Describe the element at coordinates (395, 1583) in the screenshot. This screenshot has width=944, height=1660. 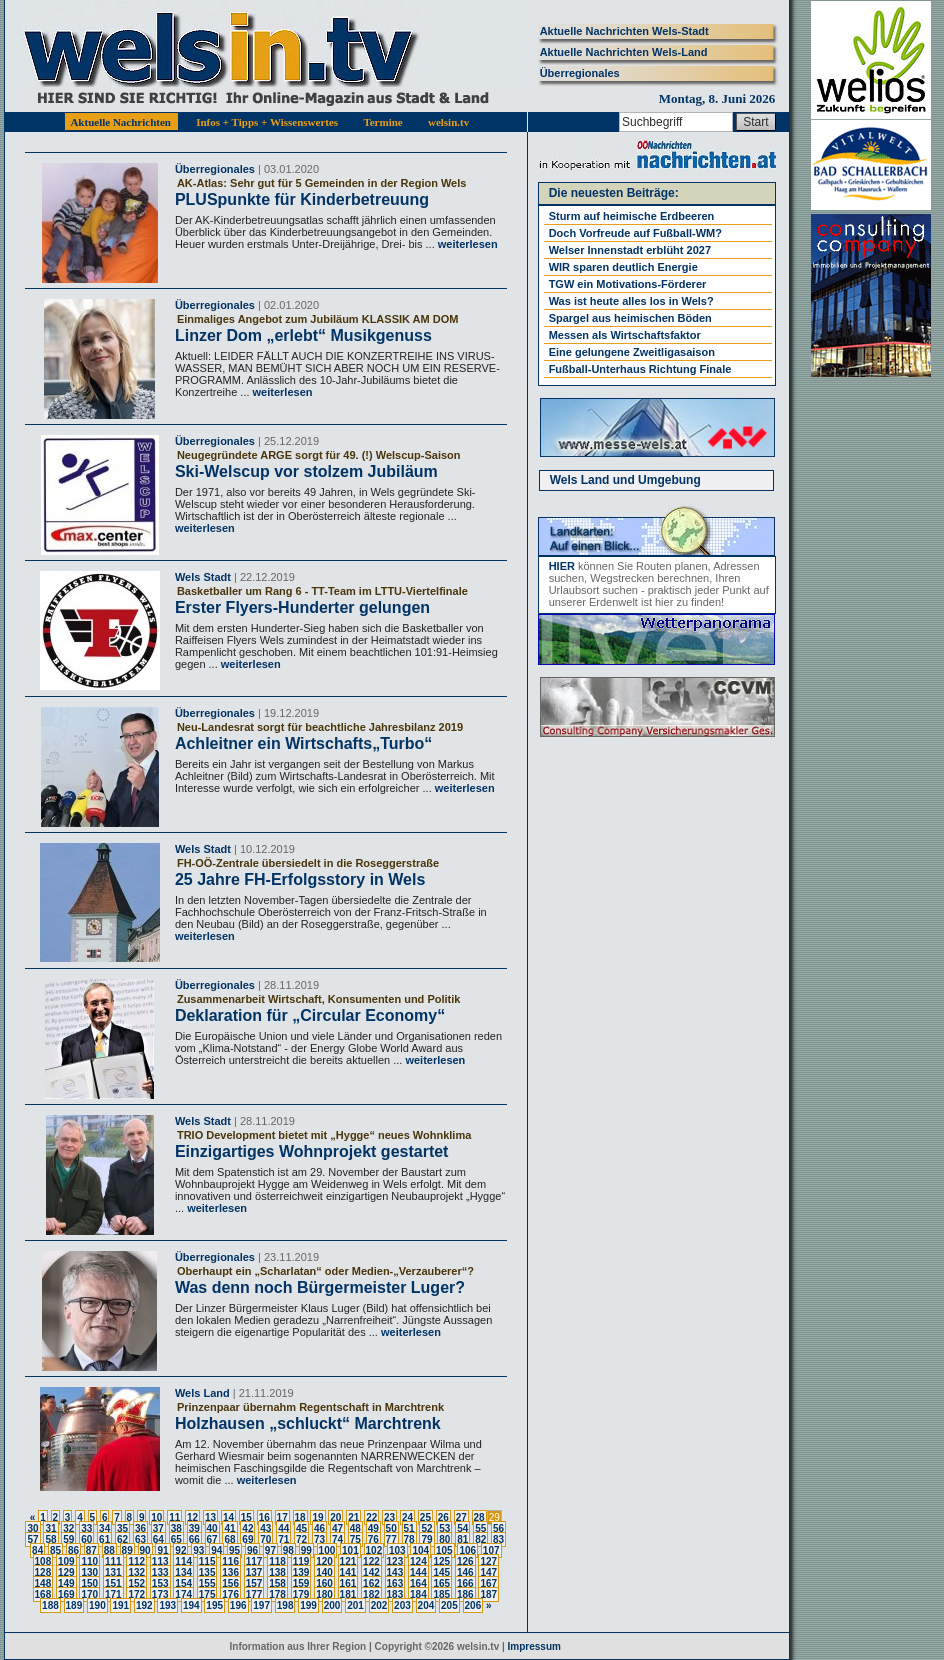
I see `163` at that location.